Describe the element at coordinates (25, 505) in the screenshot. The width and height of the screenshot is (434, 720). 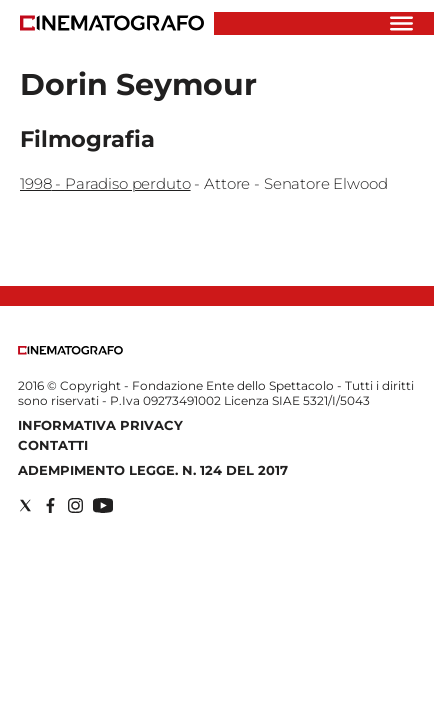
I see `[Social link for twitter]` at that location.